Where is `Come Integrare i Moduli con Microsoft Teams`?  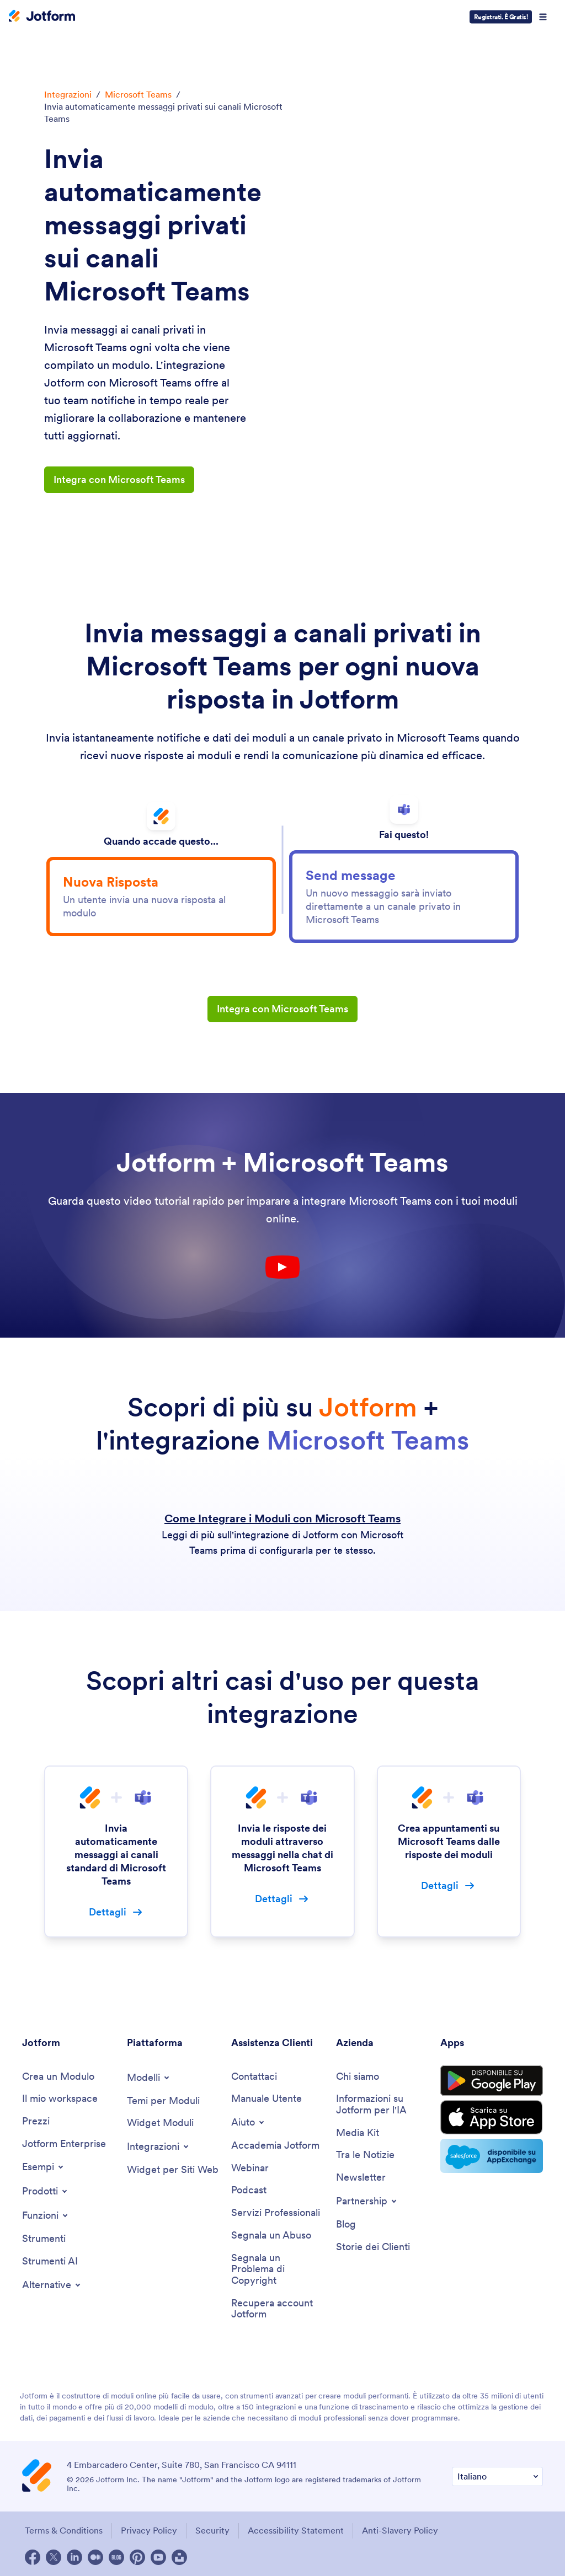 Come Integrare i Moduli con Microsoft Teams is located at coordinates (282, 1518).